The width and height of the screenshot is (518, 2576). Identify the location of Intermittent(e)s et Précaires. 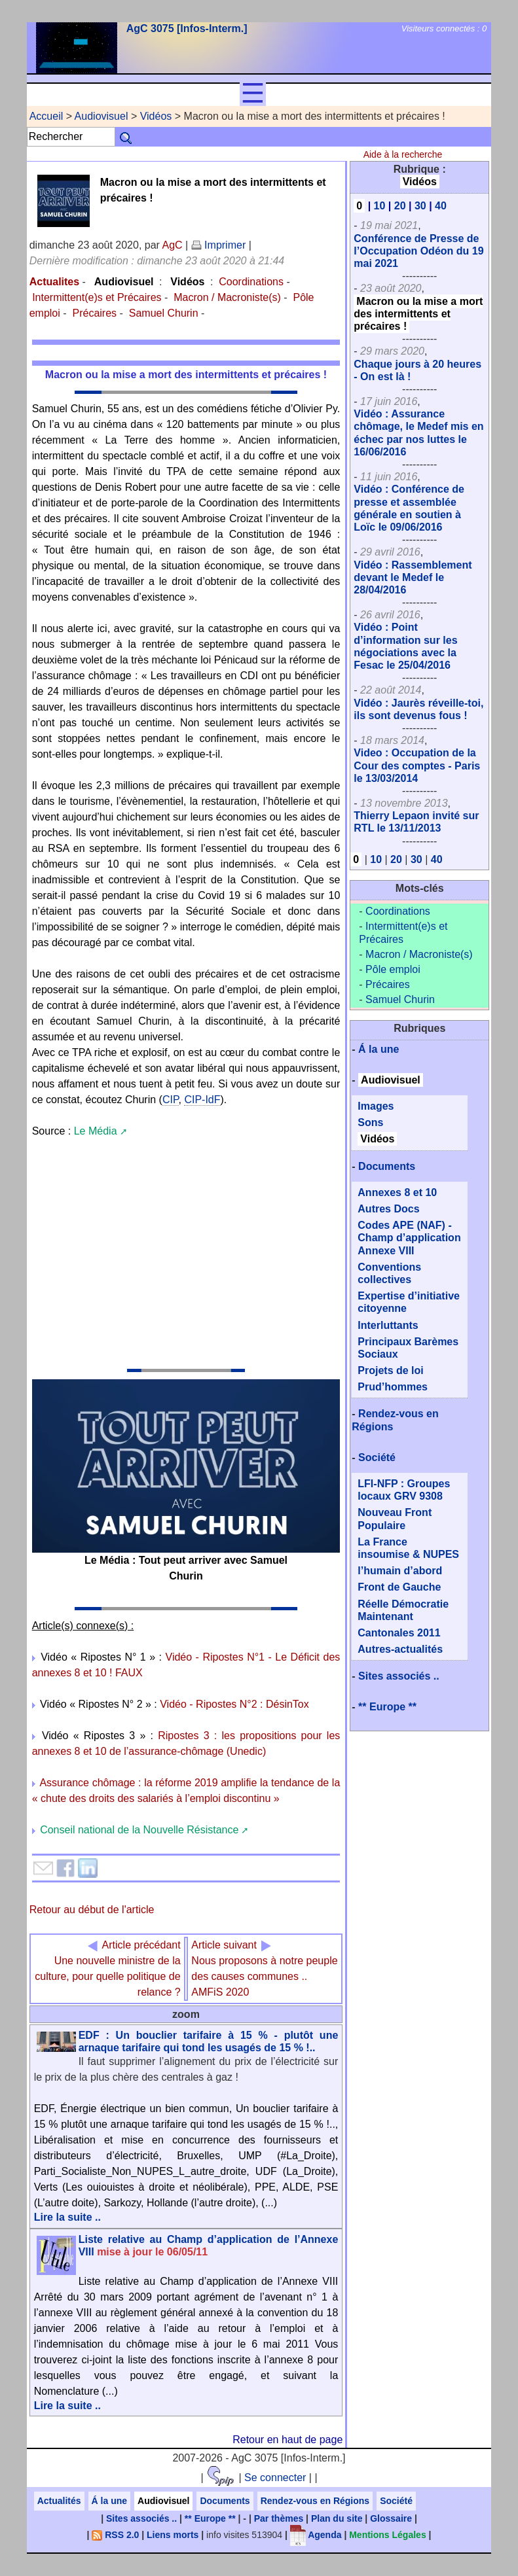
(96, 297).